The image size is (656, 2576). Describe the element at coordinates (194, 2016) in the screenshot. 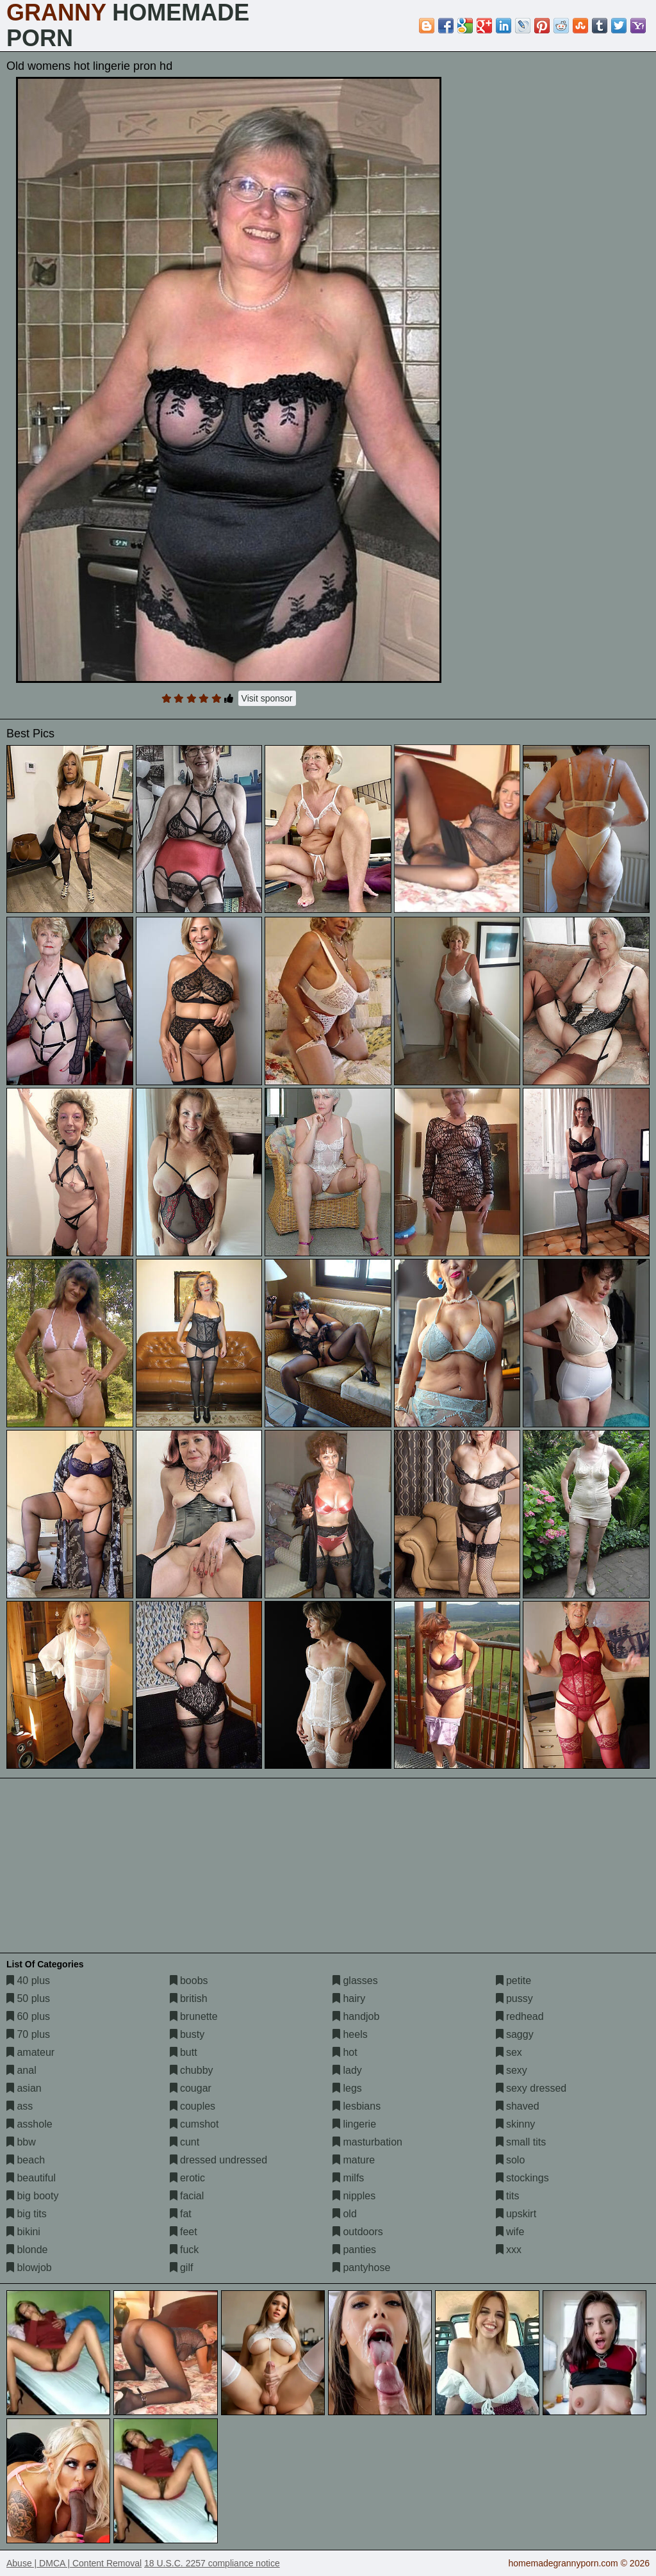

I see `brunette` at that location.